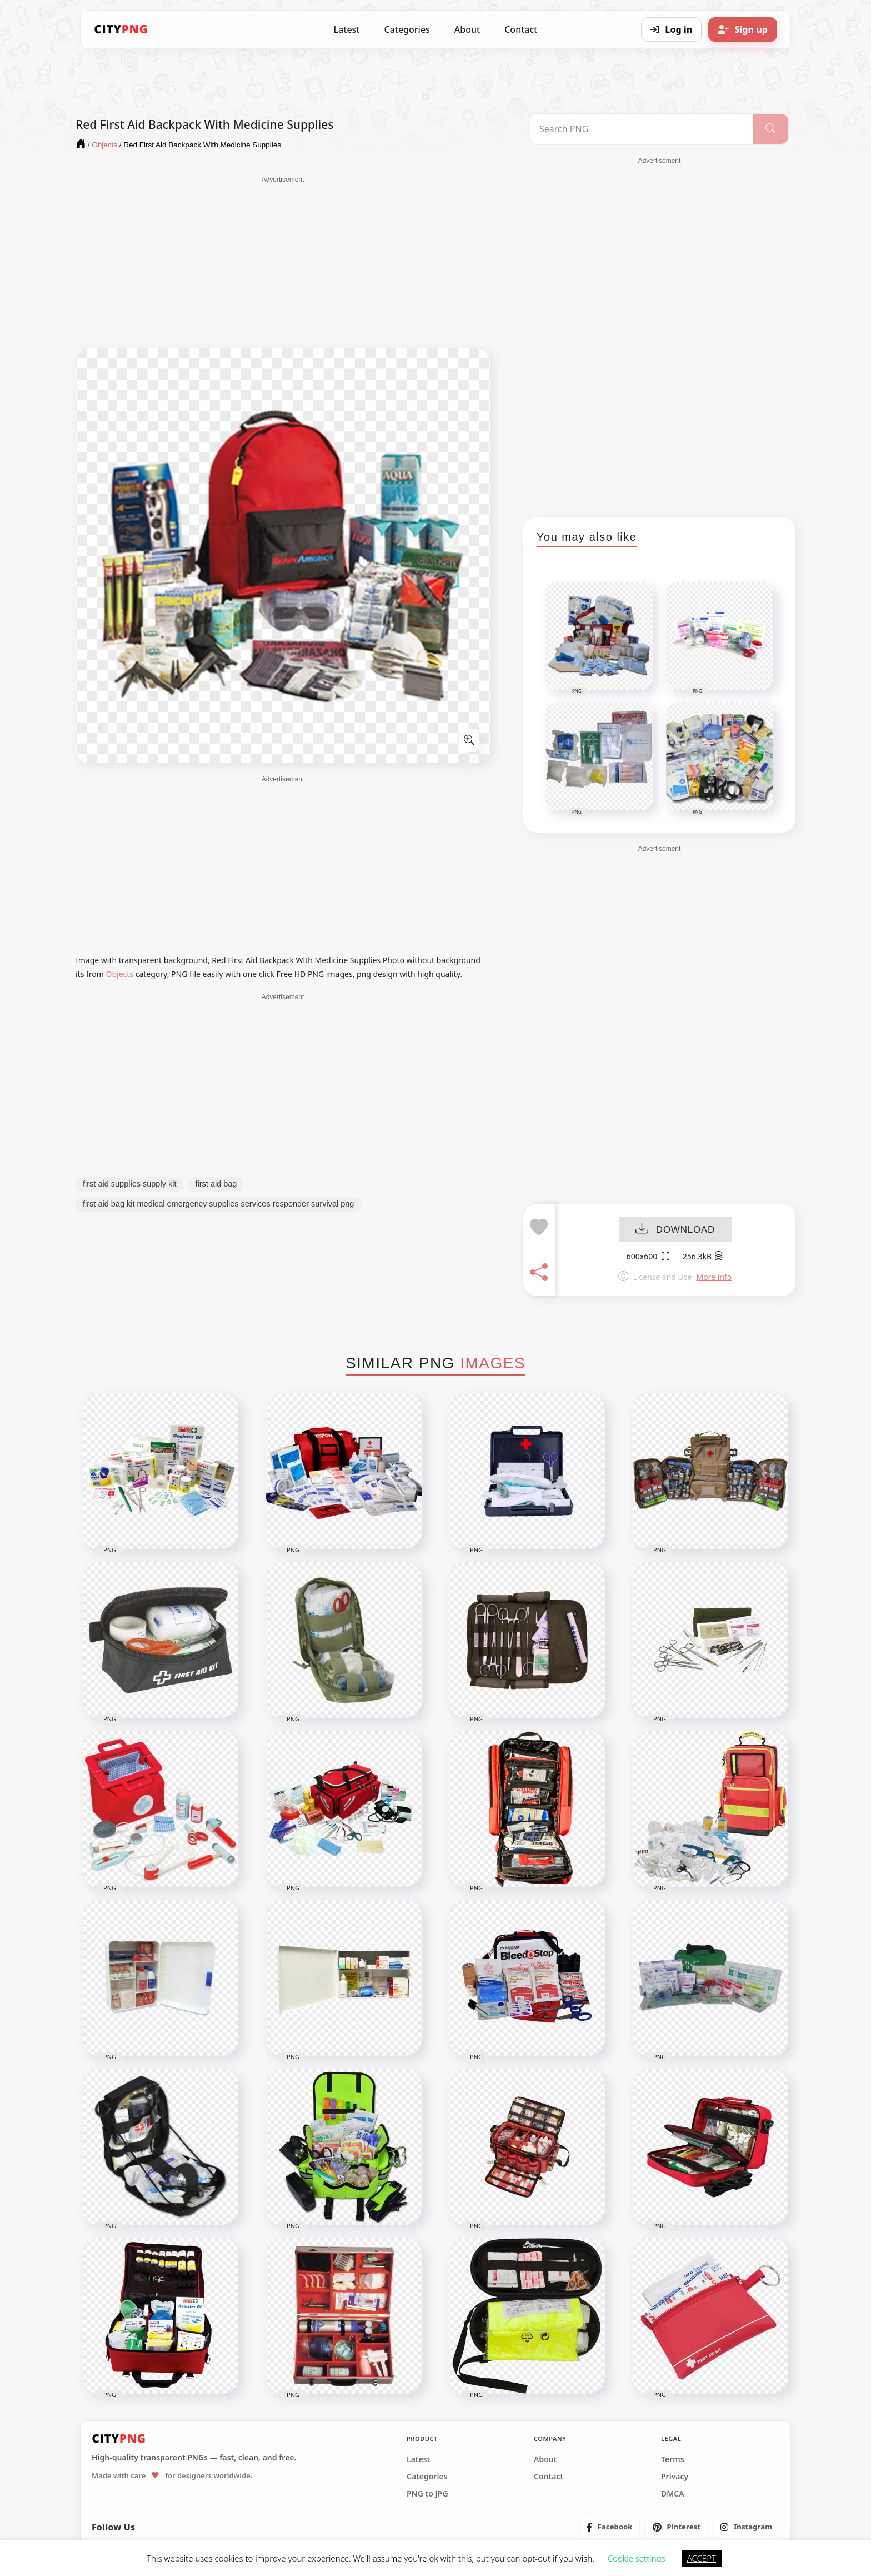  What do you see at coordinates (609, 2527) in the screenshot?
I see `[listitem]` at bounding box center [609, 2527].